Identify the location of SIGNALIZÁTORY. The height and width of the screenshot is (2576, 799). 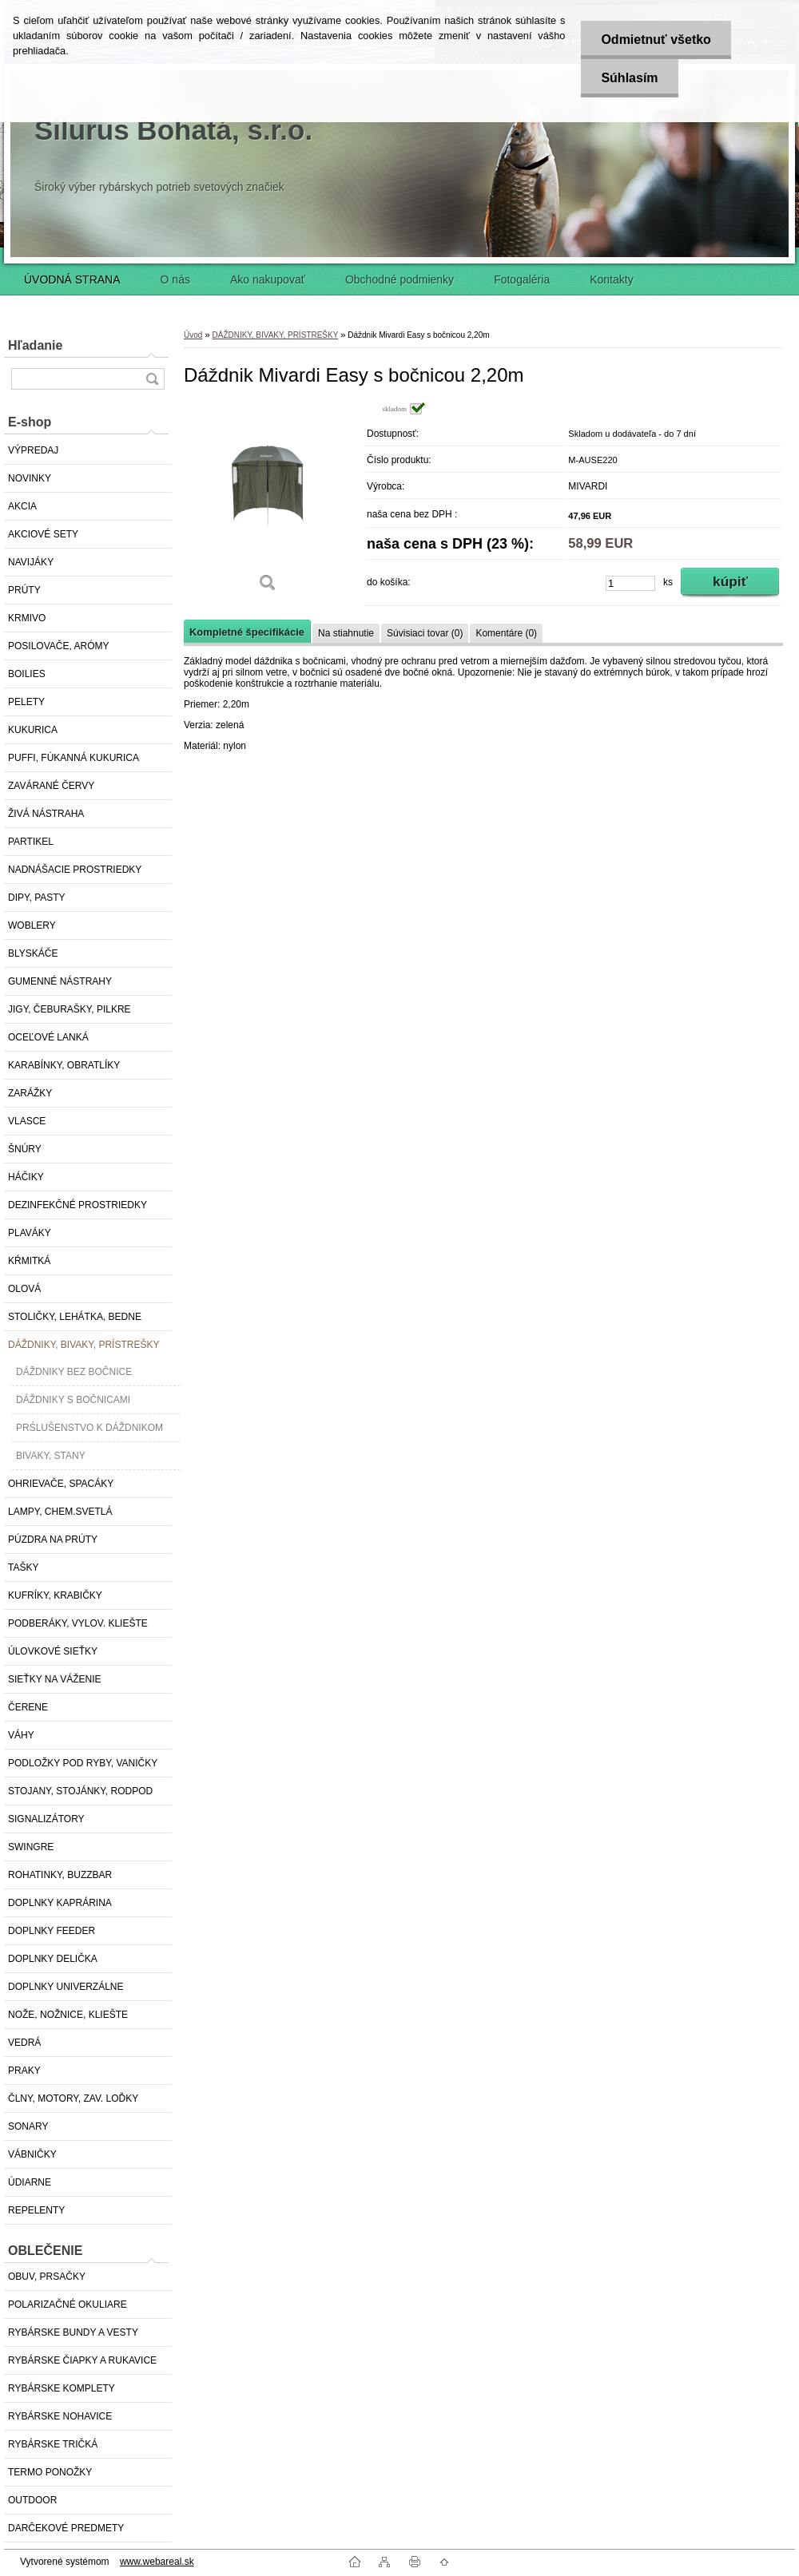
(46, 1819).